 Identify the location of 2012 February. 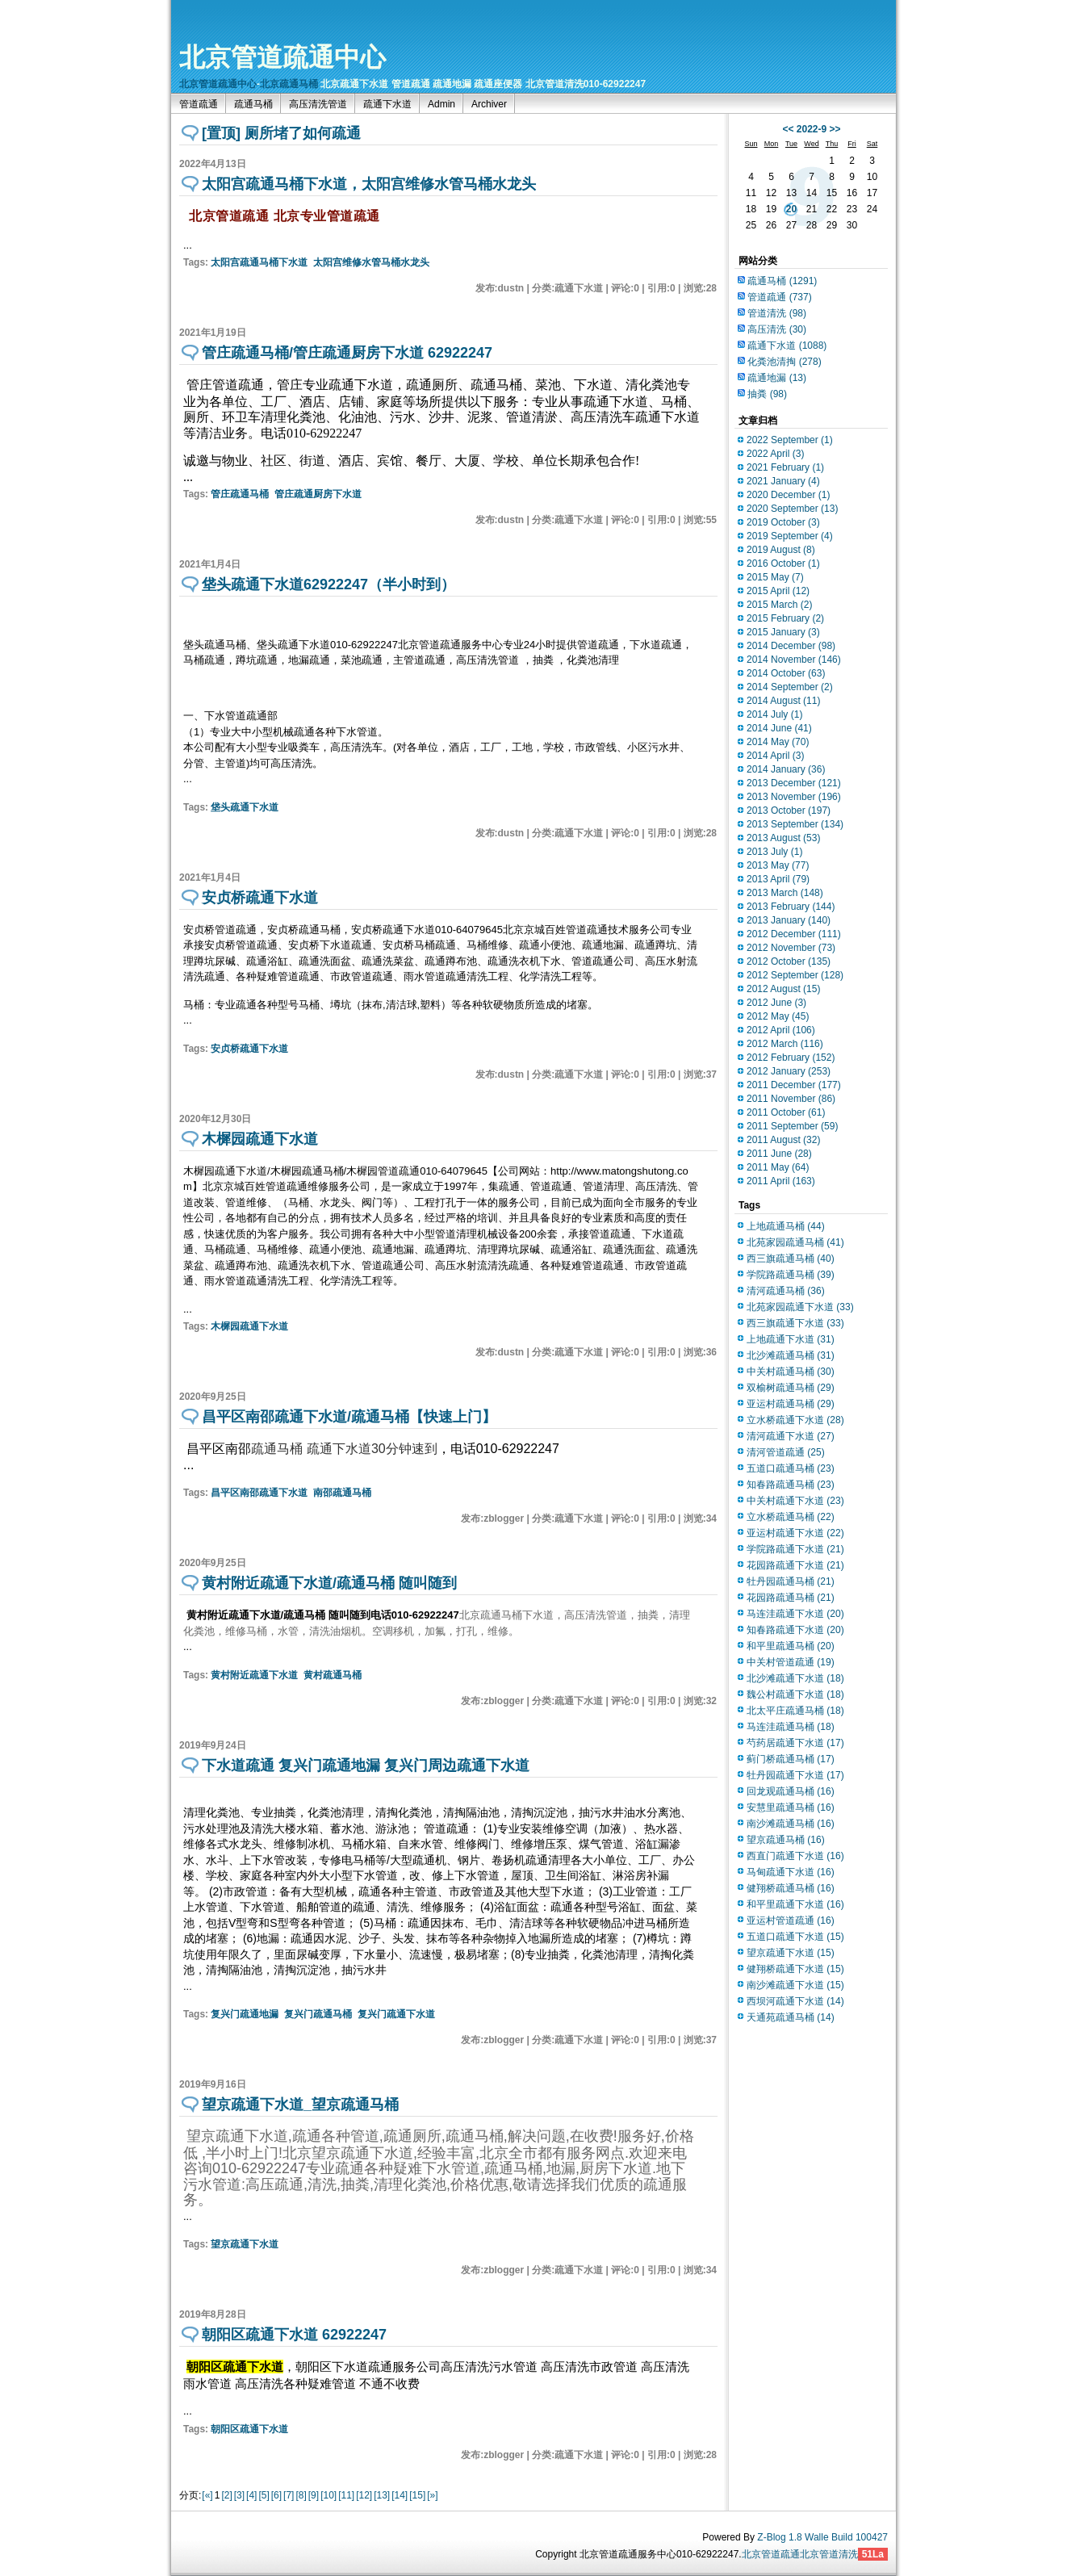
(791, 1057).